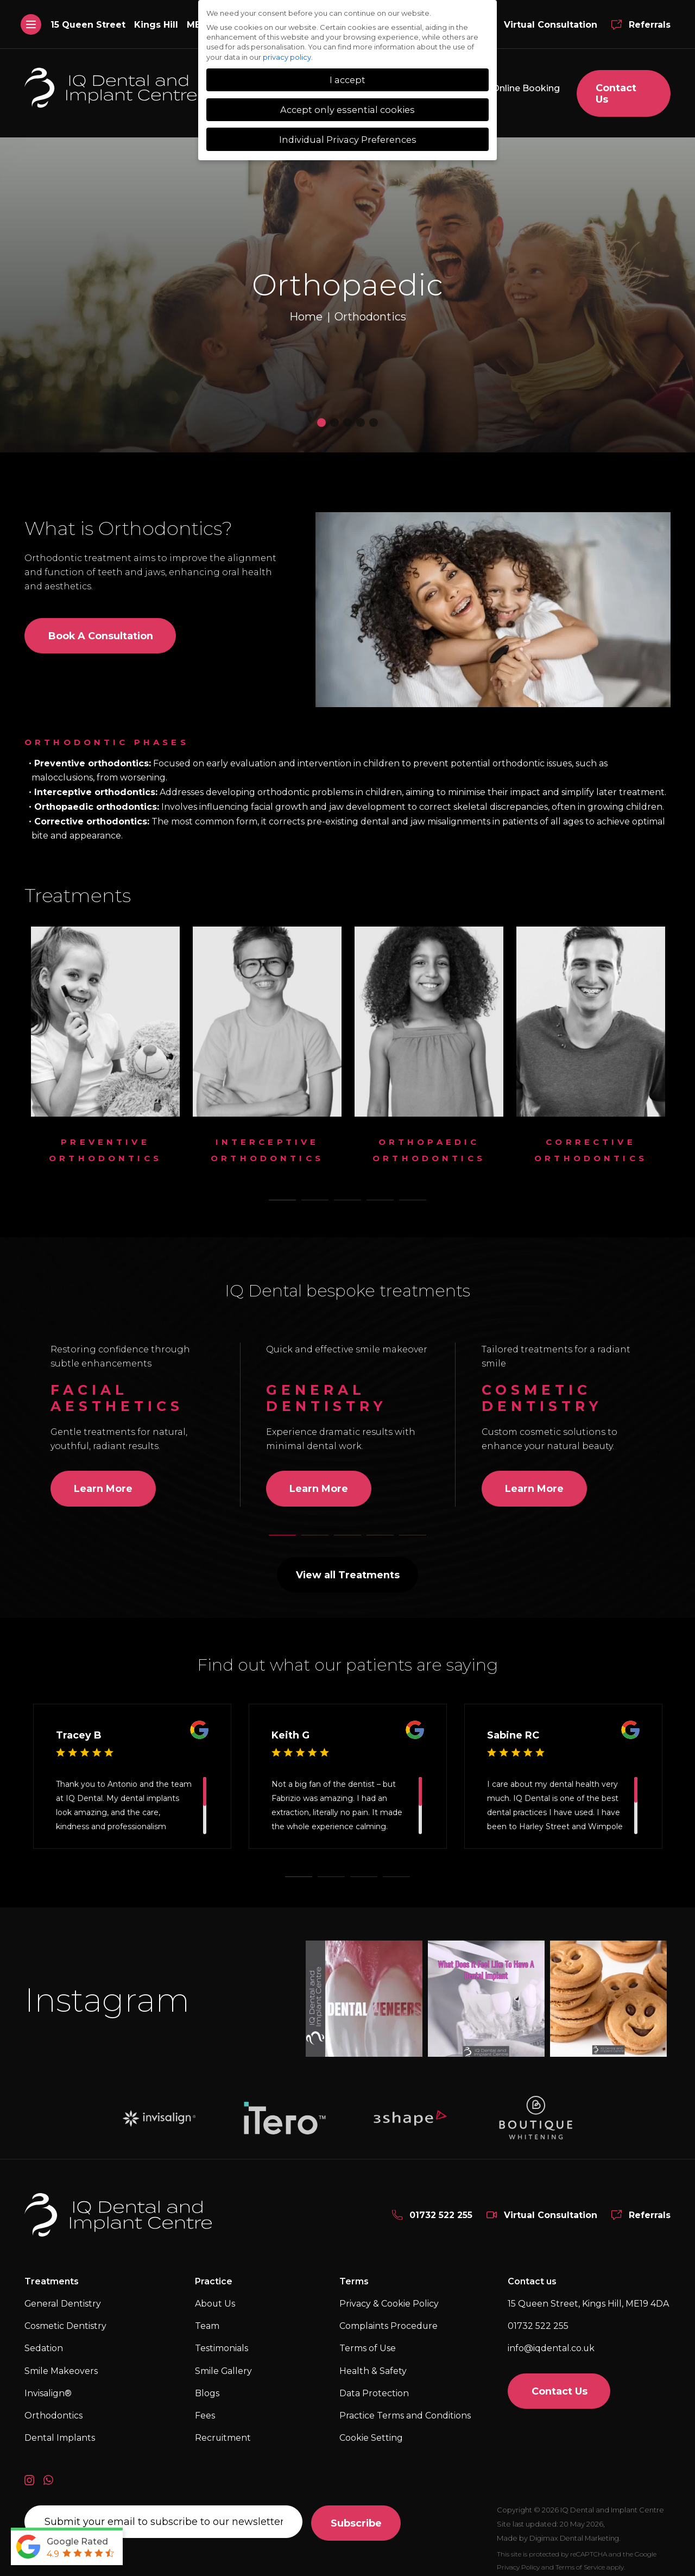  Describe the element at coordinates (367, 2341) in the screenshot. I see `Terms of Use` at that location.